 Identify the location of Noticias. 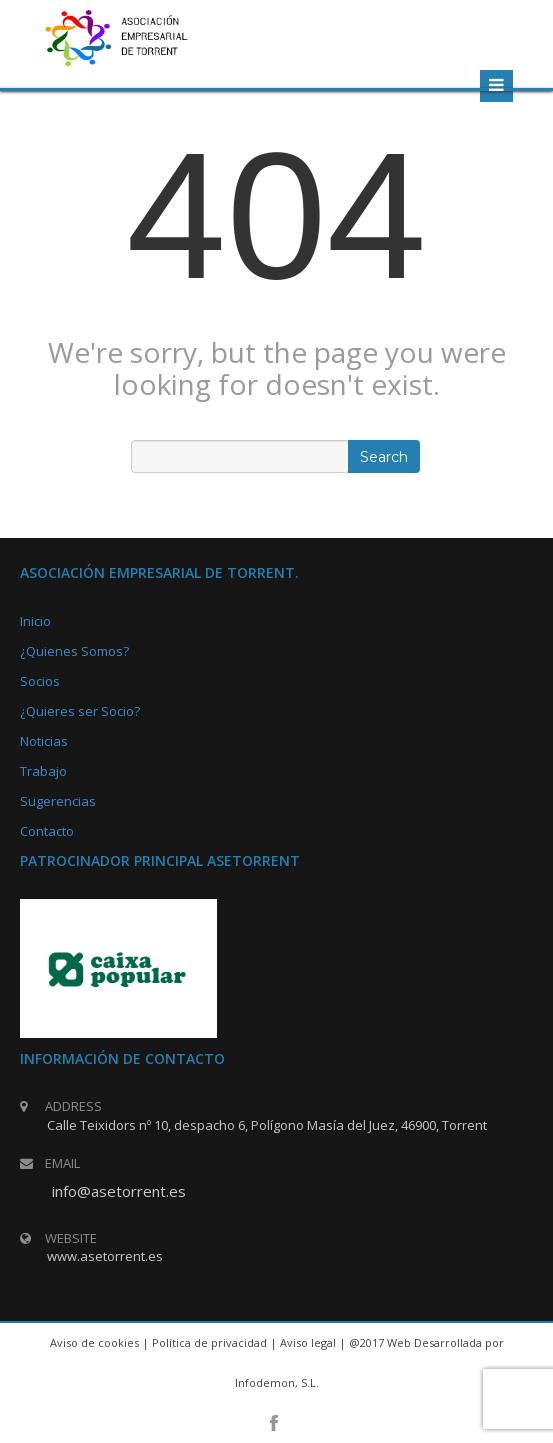
(44, 741).